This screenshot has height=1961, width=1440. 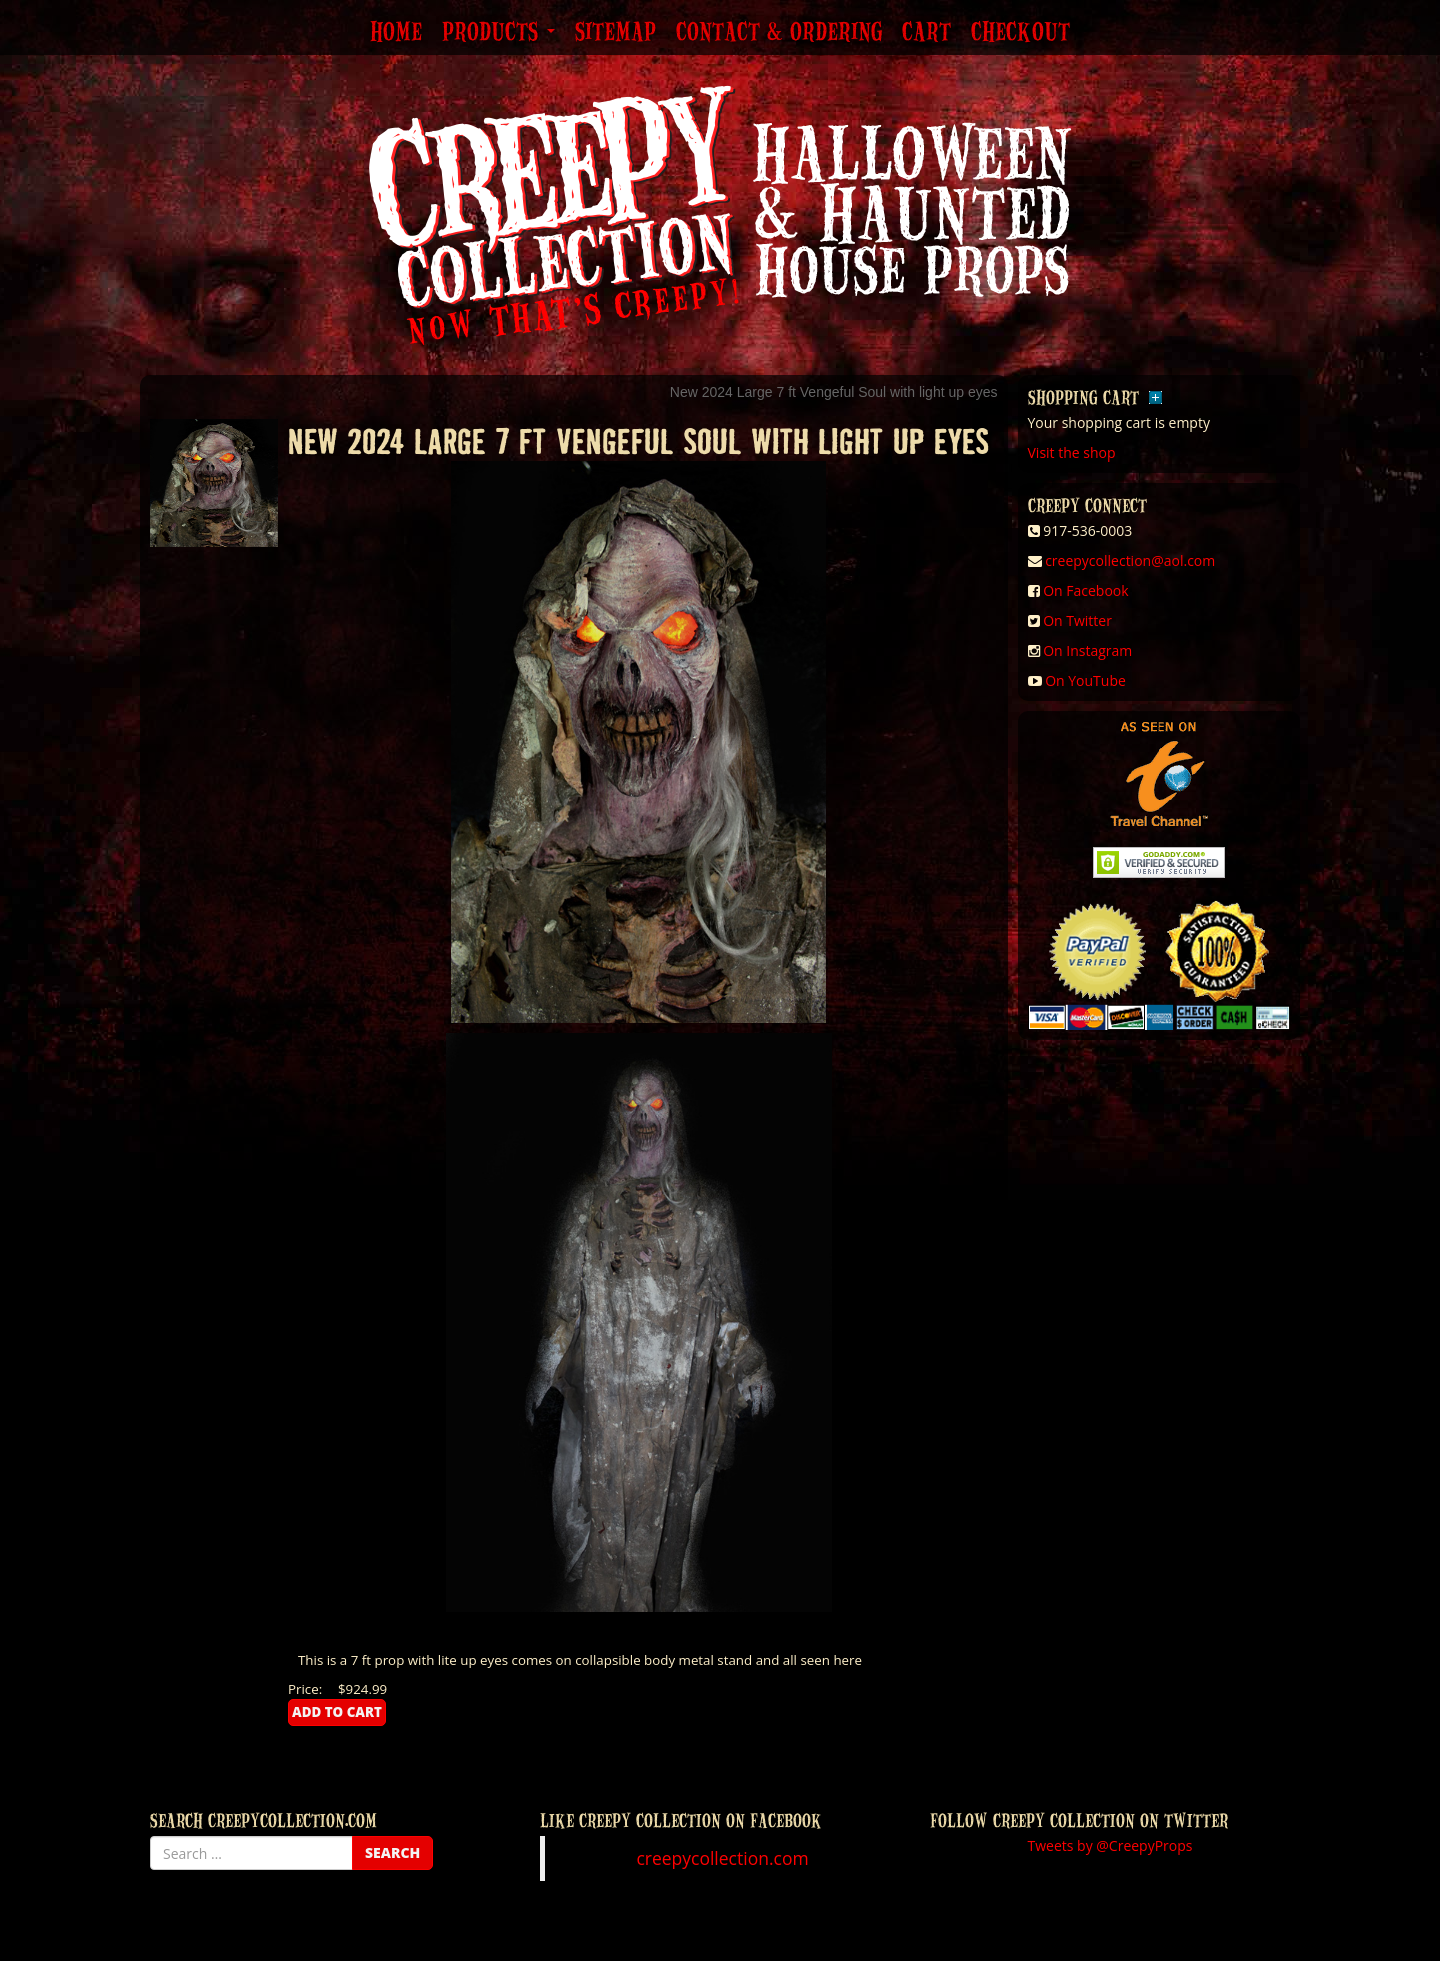 I want to click on Contact & Ordering, so click(x=779, y=33).